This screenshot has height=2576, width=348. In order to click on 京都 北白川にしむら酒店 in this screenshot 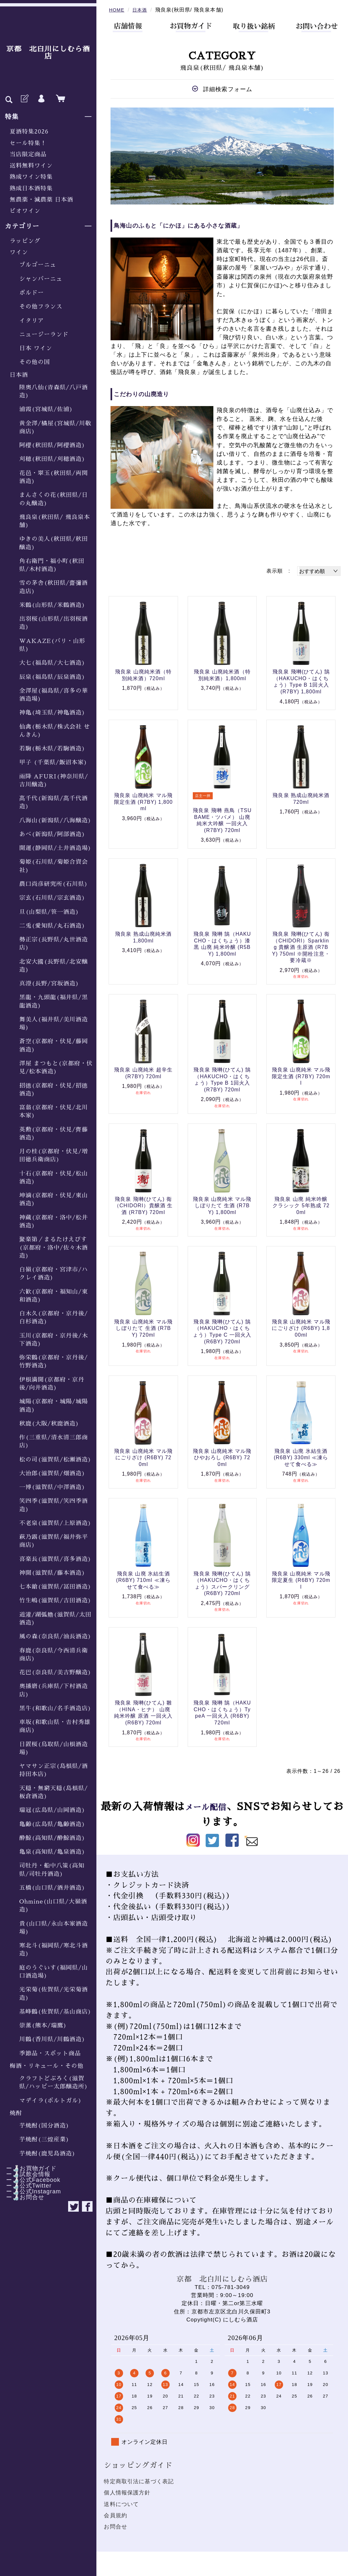, I will do `click(48, 53)`.